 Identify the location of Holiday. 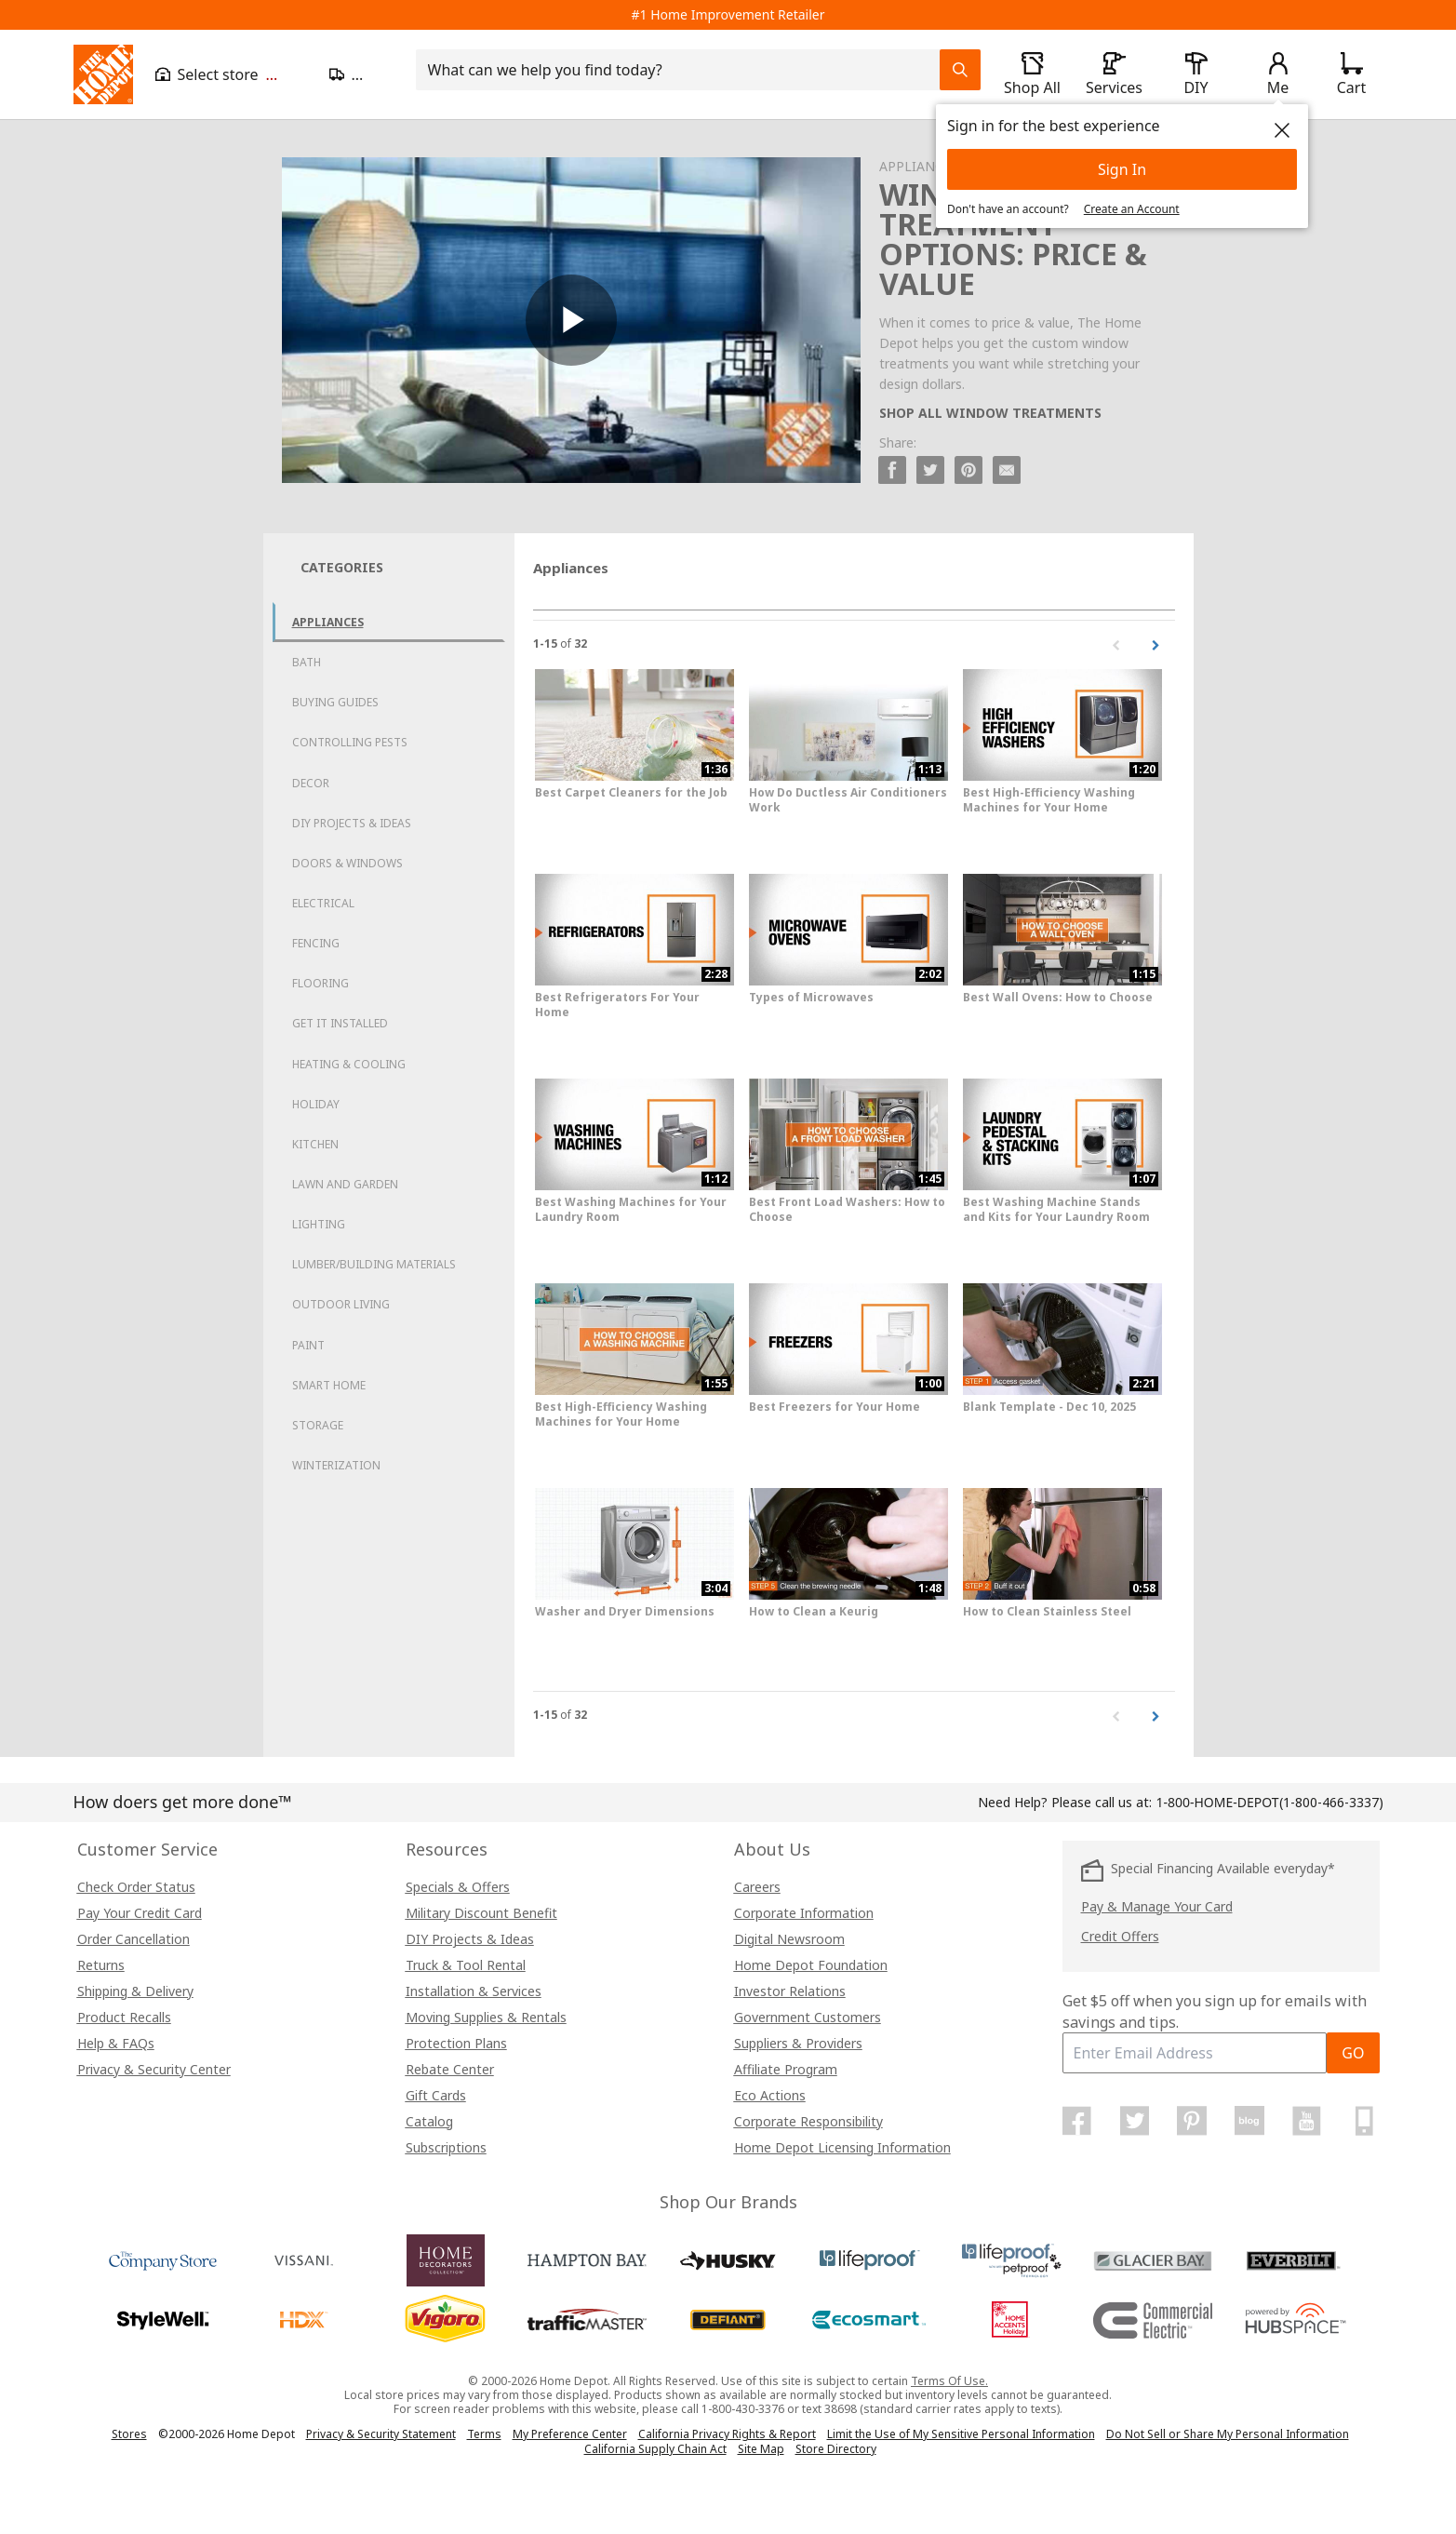
(316, 1104).